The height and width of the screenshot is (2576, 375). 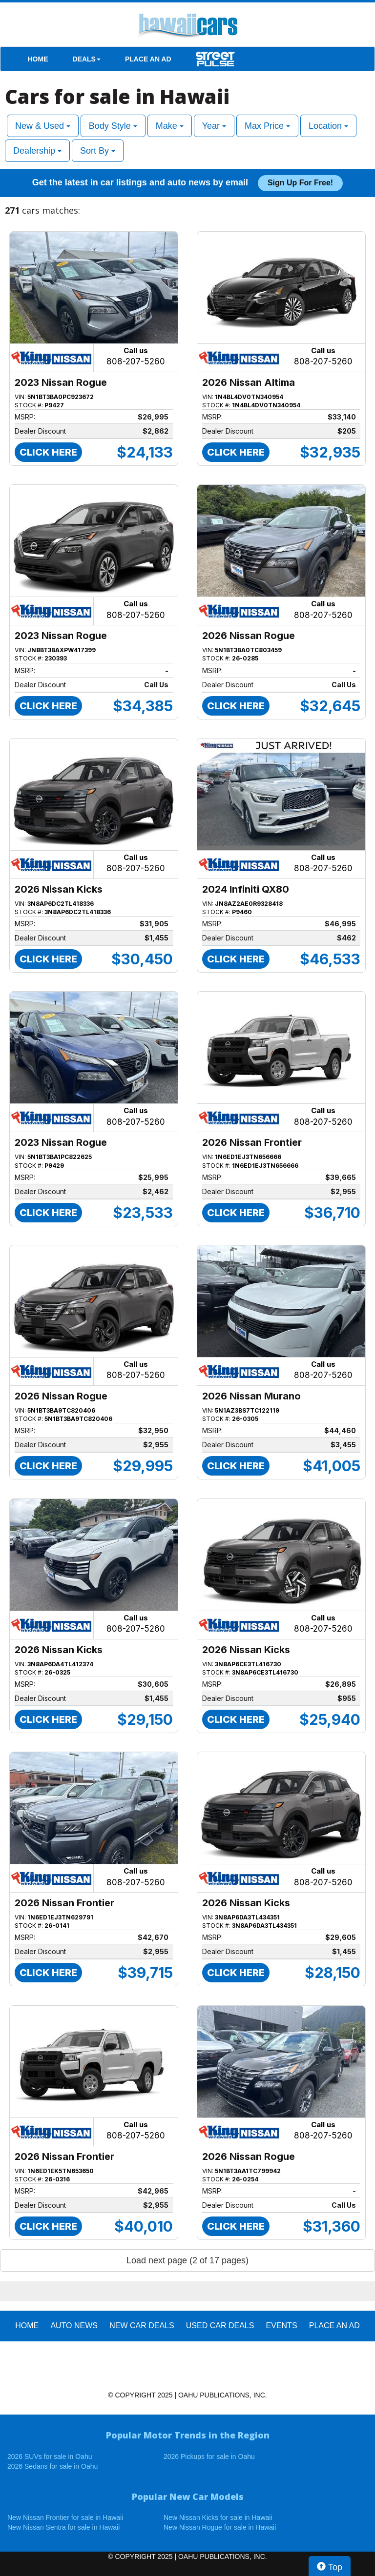 I want to click on 2026 Pickups for sale in Oahu, so click(x=209, y=2456).